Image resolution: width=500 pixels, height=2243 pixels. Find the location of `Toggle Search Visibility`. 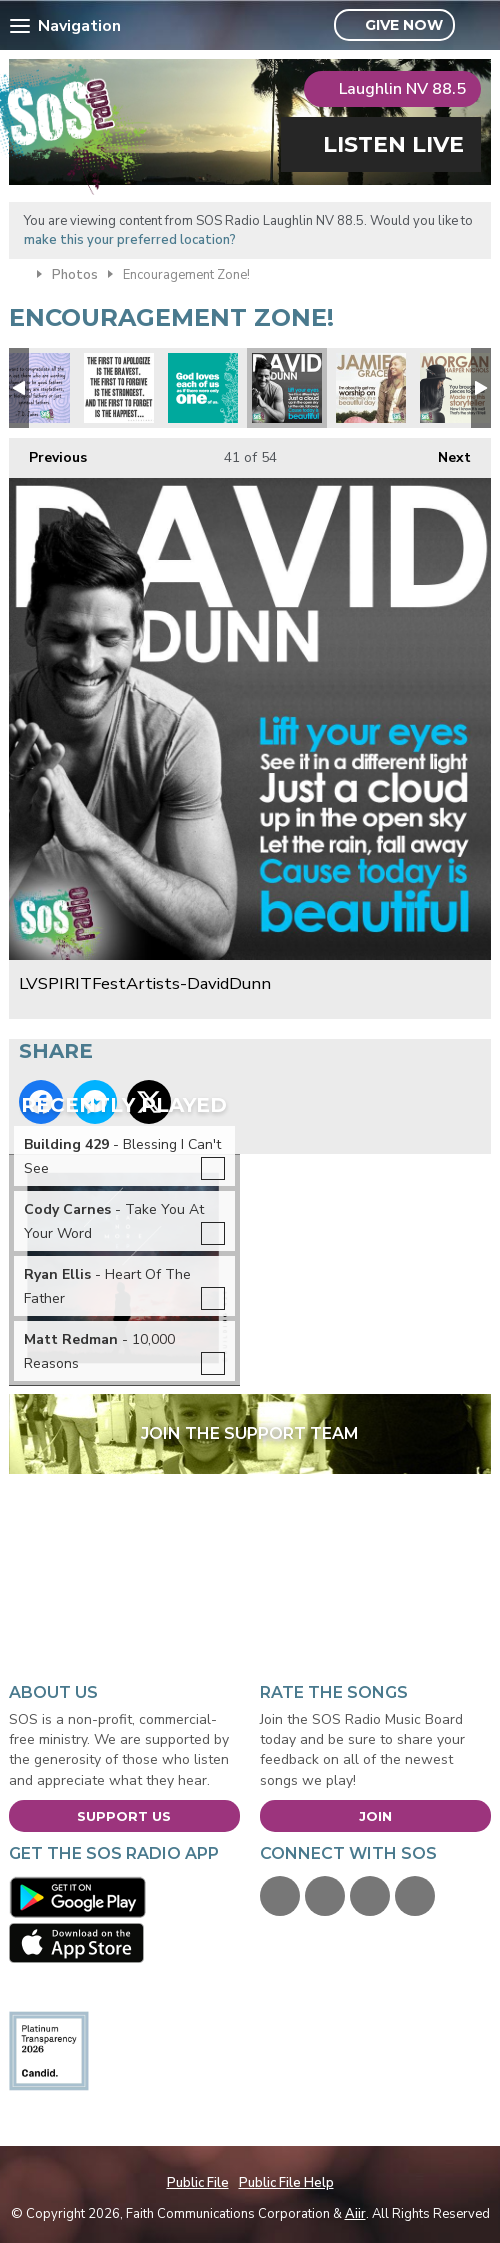

Toggle Search Visibility is located at coordinates (478, 26).